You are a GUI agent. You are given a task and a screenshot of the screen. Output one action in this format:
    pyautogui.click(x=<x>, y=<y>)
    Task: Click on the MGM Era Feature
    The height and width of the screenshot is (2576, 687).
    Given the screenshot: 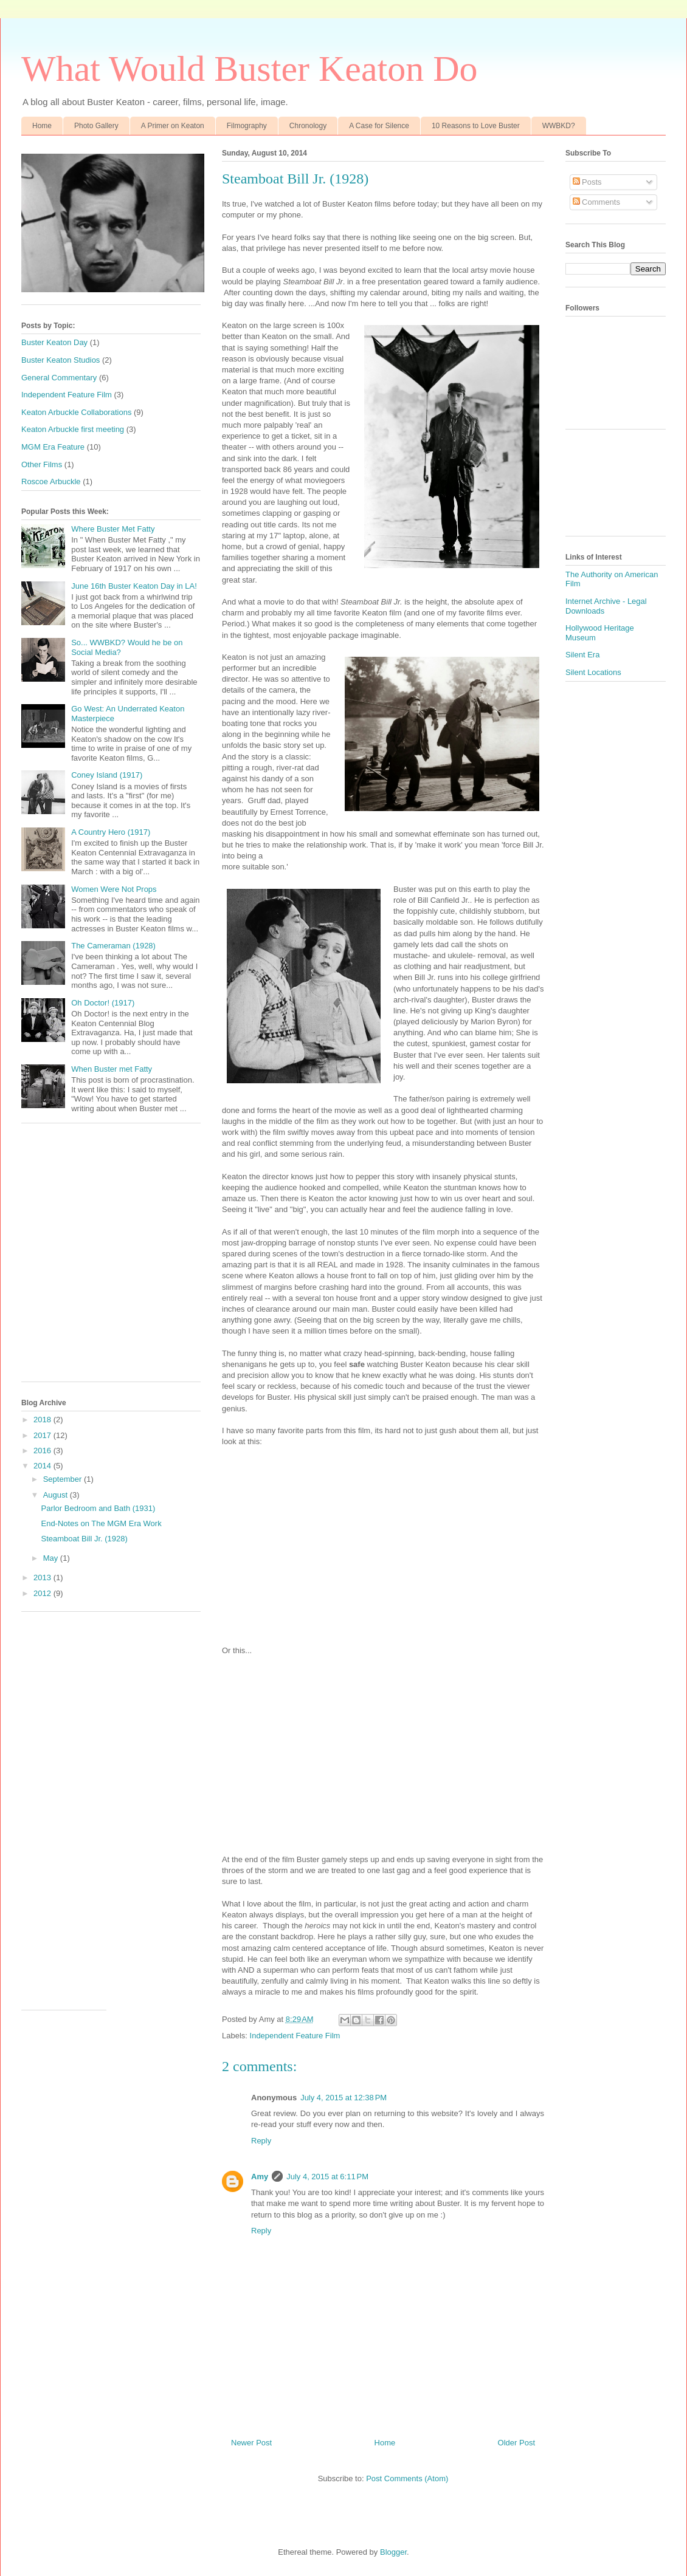 What is the action you would take?
    pyautogui.click(x=53, y=446)
    